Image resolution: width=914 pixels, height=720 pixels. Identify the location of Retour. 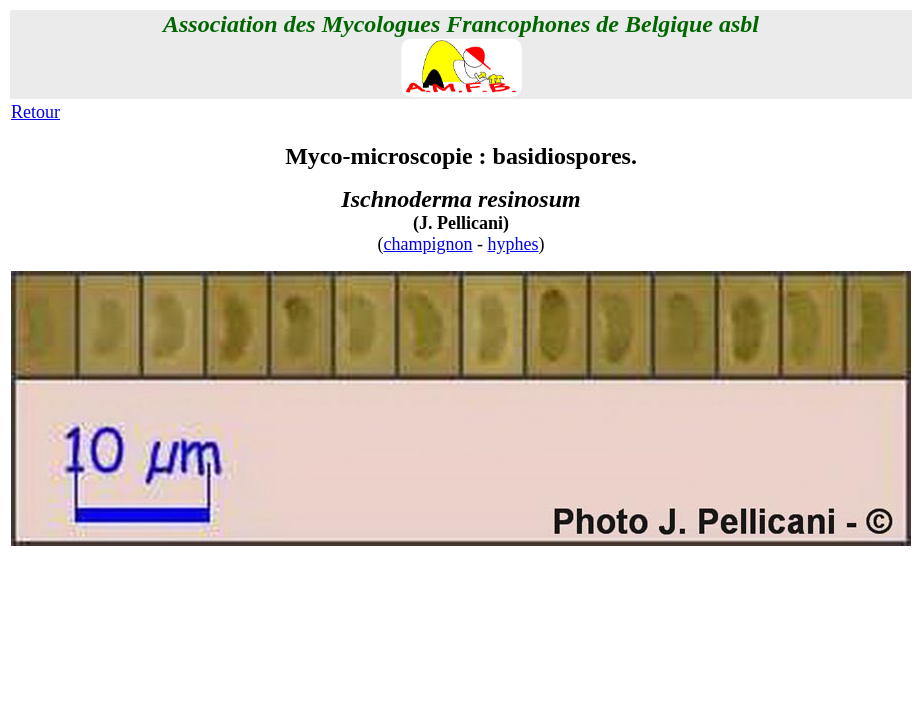
(35, 112).